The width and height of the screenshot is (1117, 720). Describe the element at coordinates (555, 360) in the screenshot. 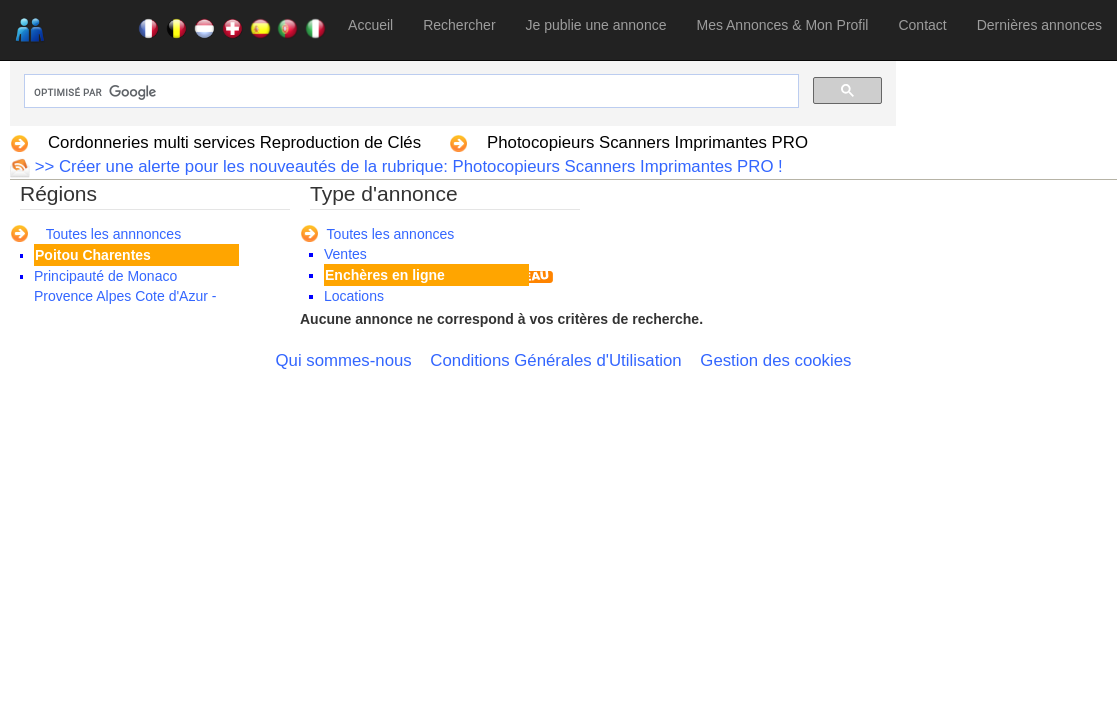

I see `Conditions Générales d'Utilisation` at that location.